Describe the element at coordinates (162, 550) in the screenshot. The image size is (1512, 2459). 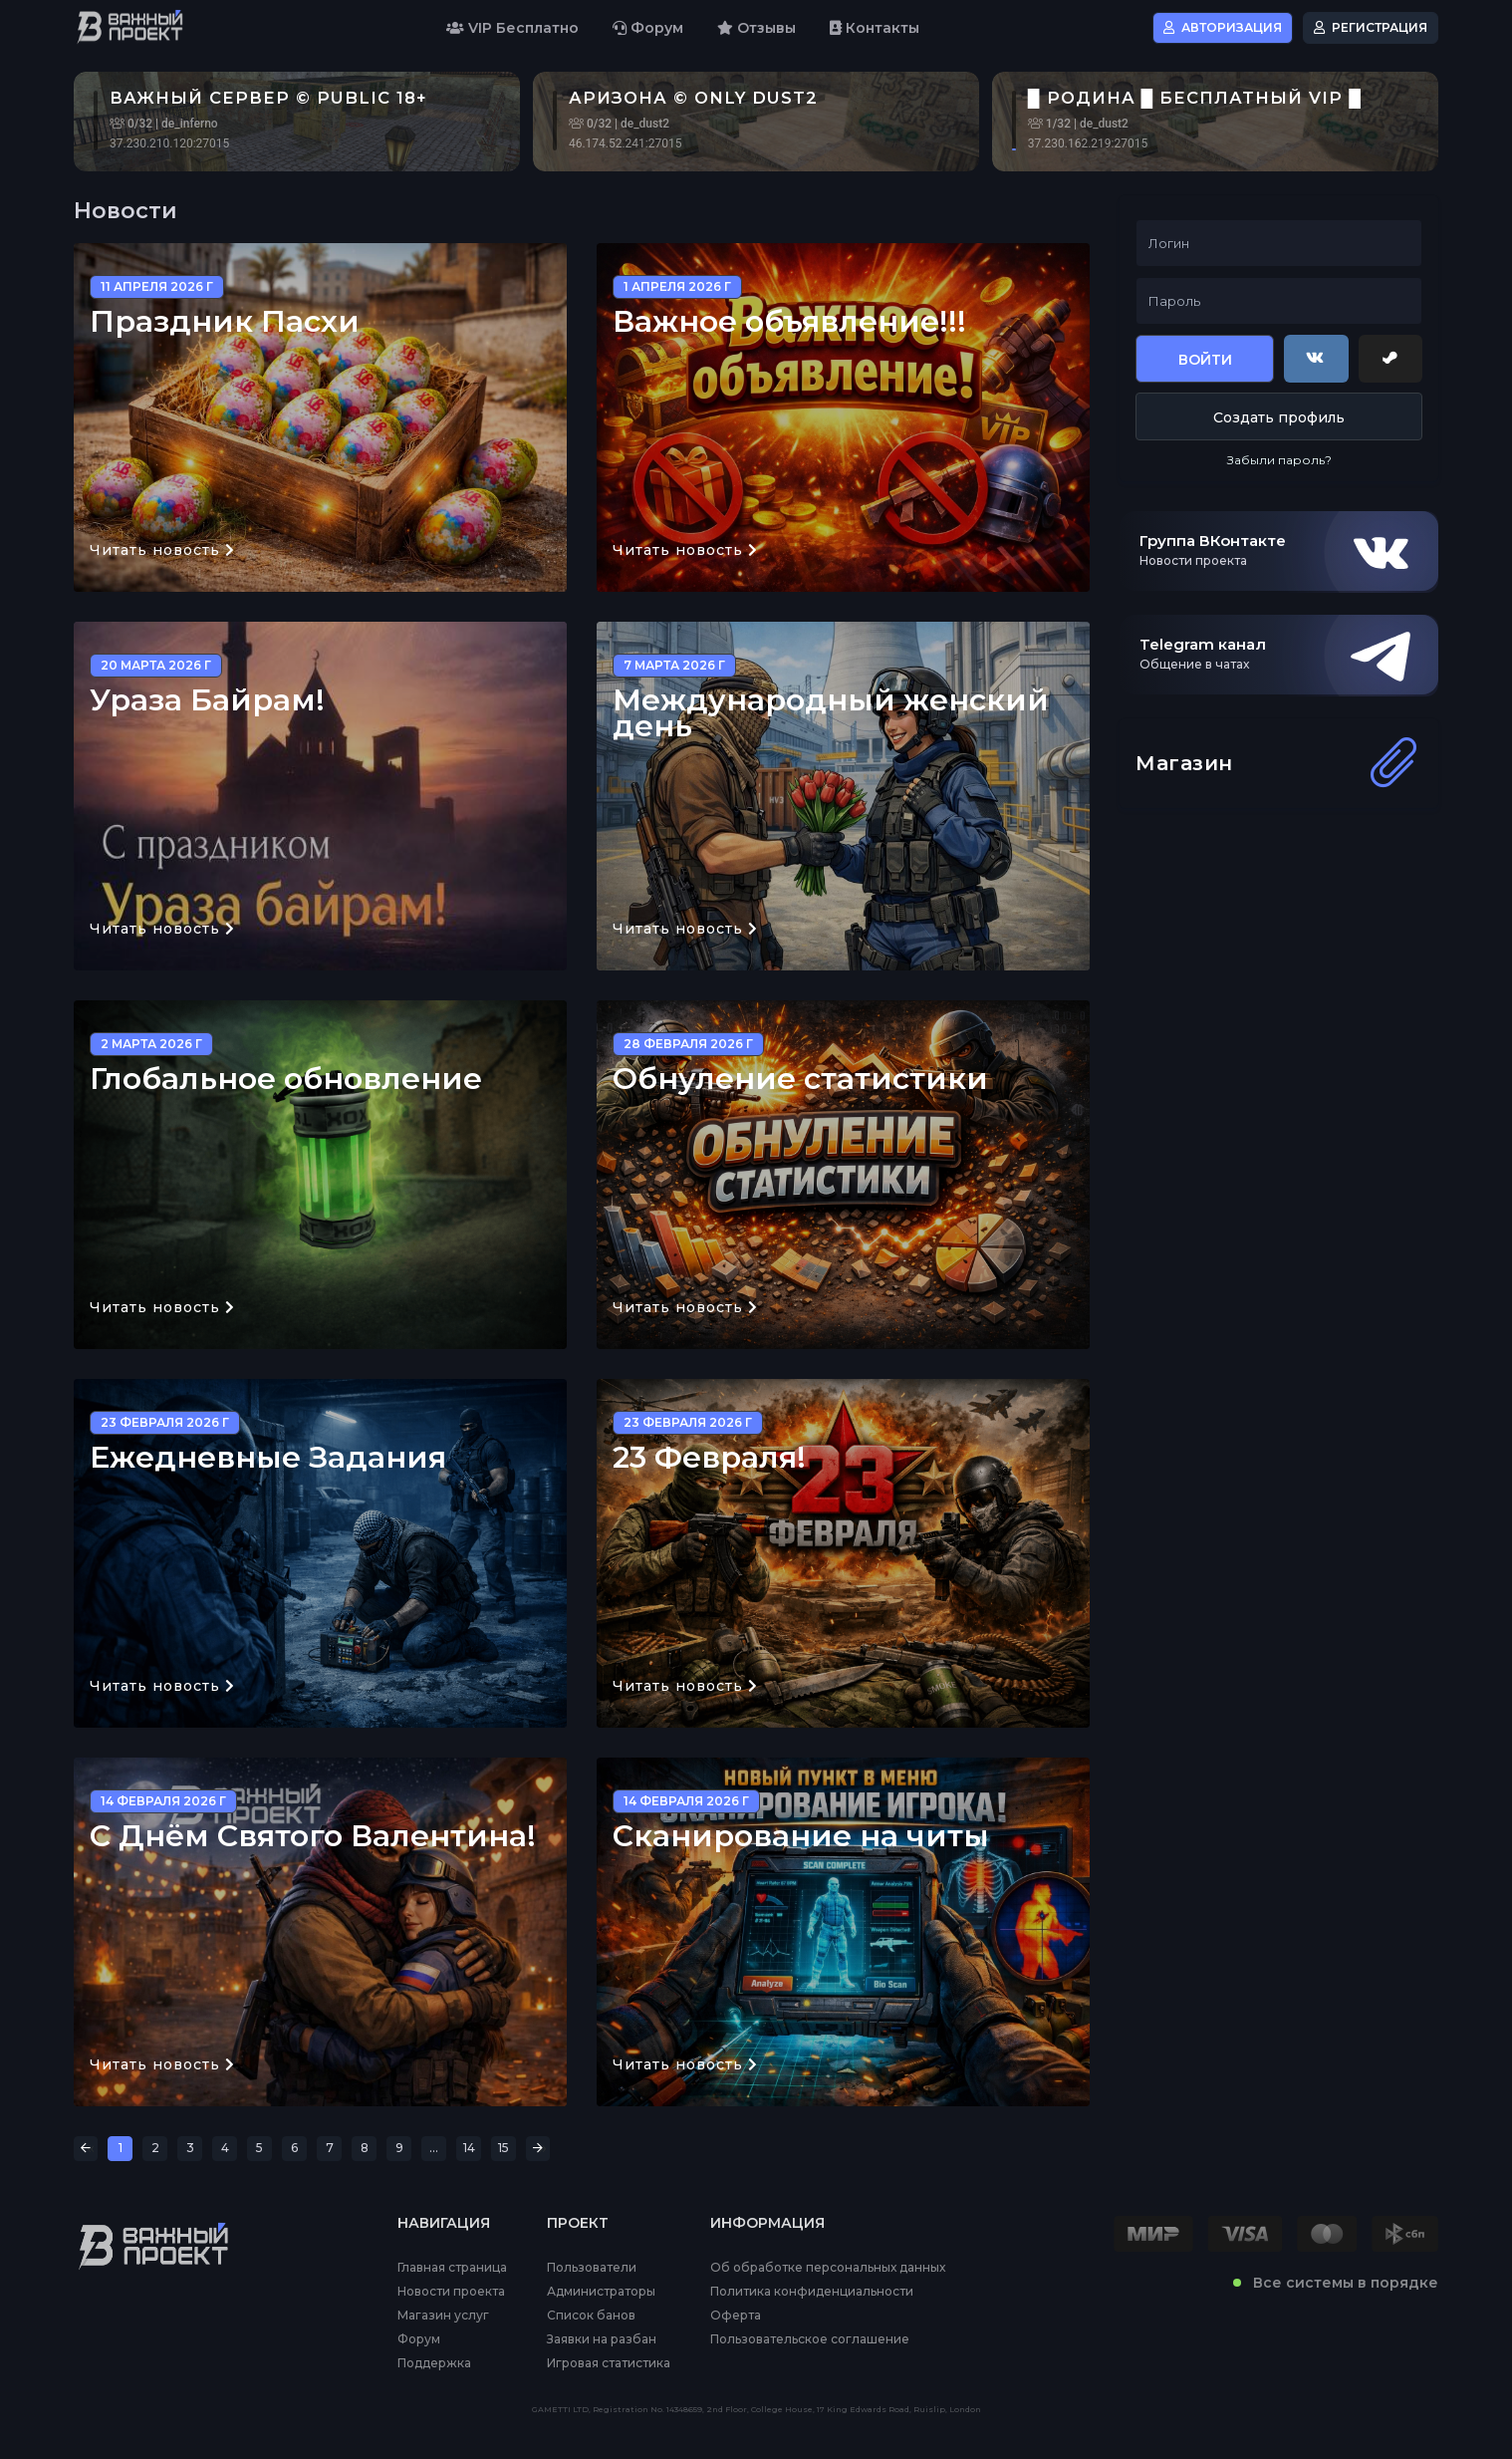
I see `Читать новость` at that location.